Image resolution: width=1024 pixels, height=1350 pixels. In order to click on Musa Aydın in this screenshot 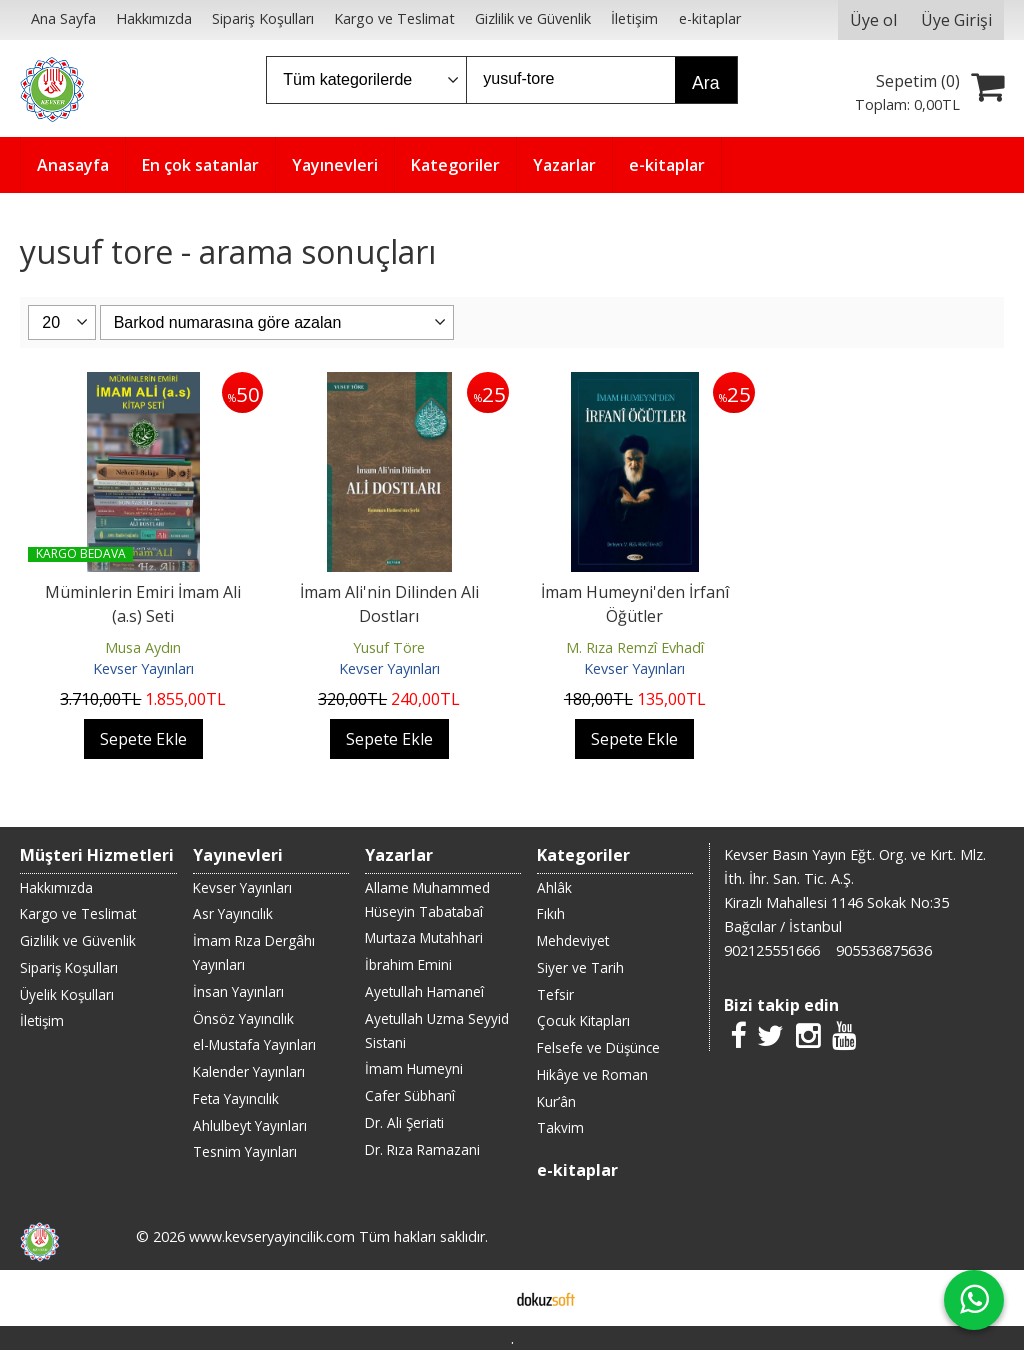, I will do `click(143, 647)`.